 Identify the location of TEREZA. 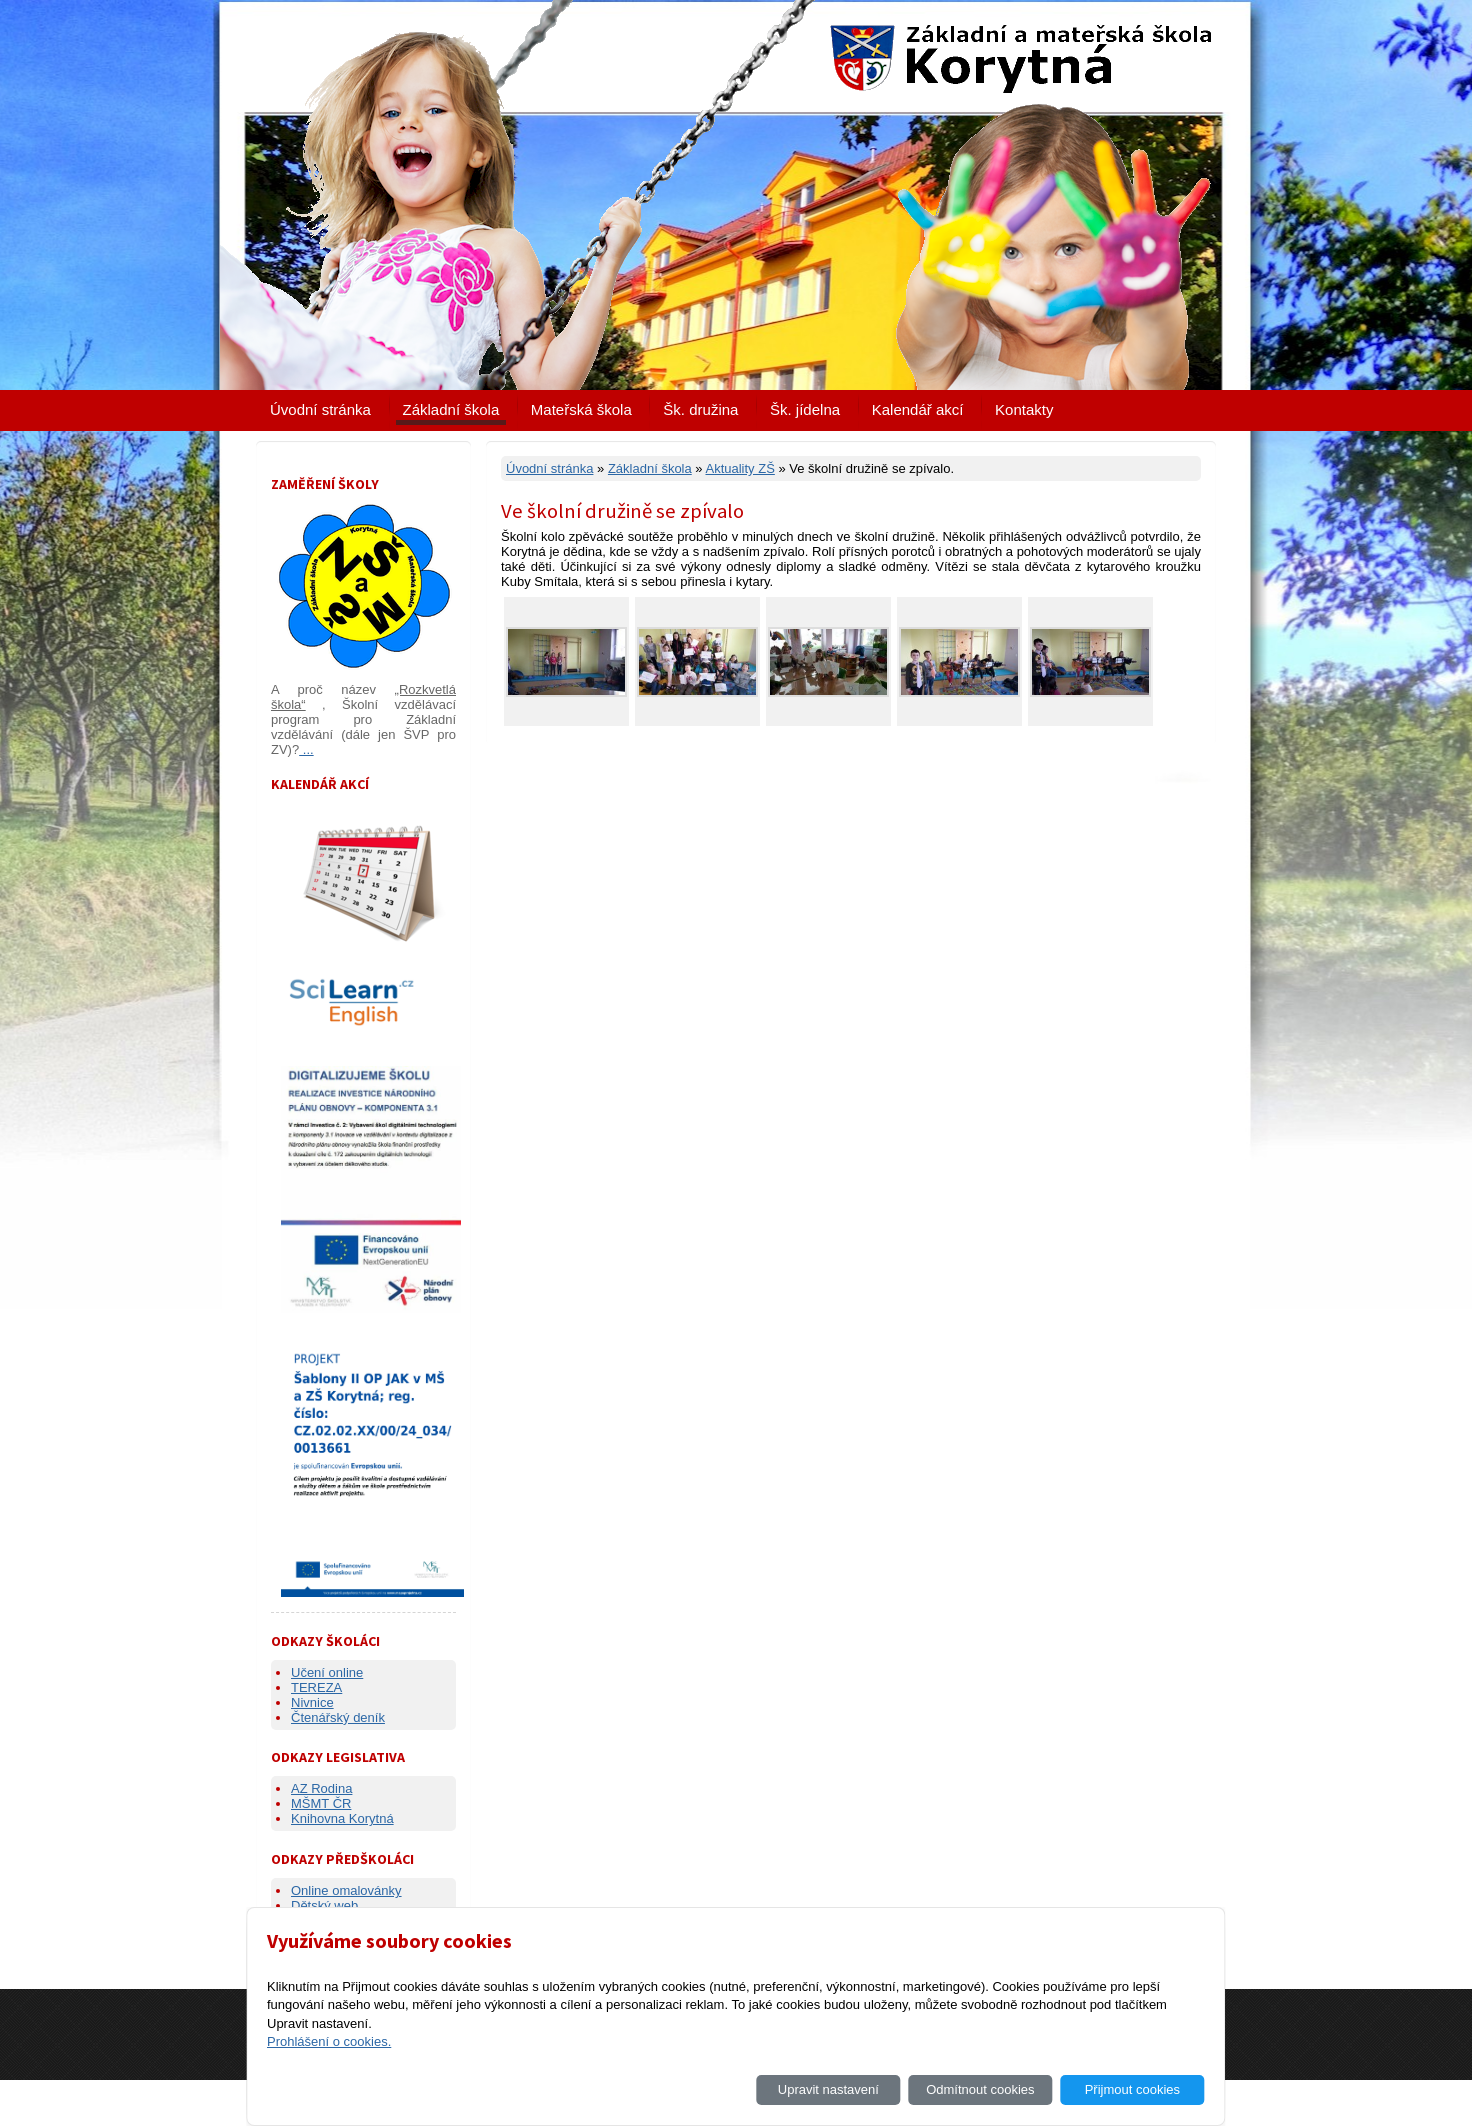
(316, 1687).